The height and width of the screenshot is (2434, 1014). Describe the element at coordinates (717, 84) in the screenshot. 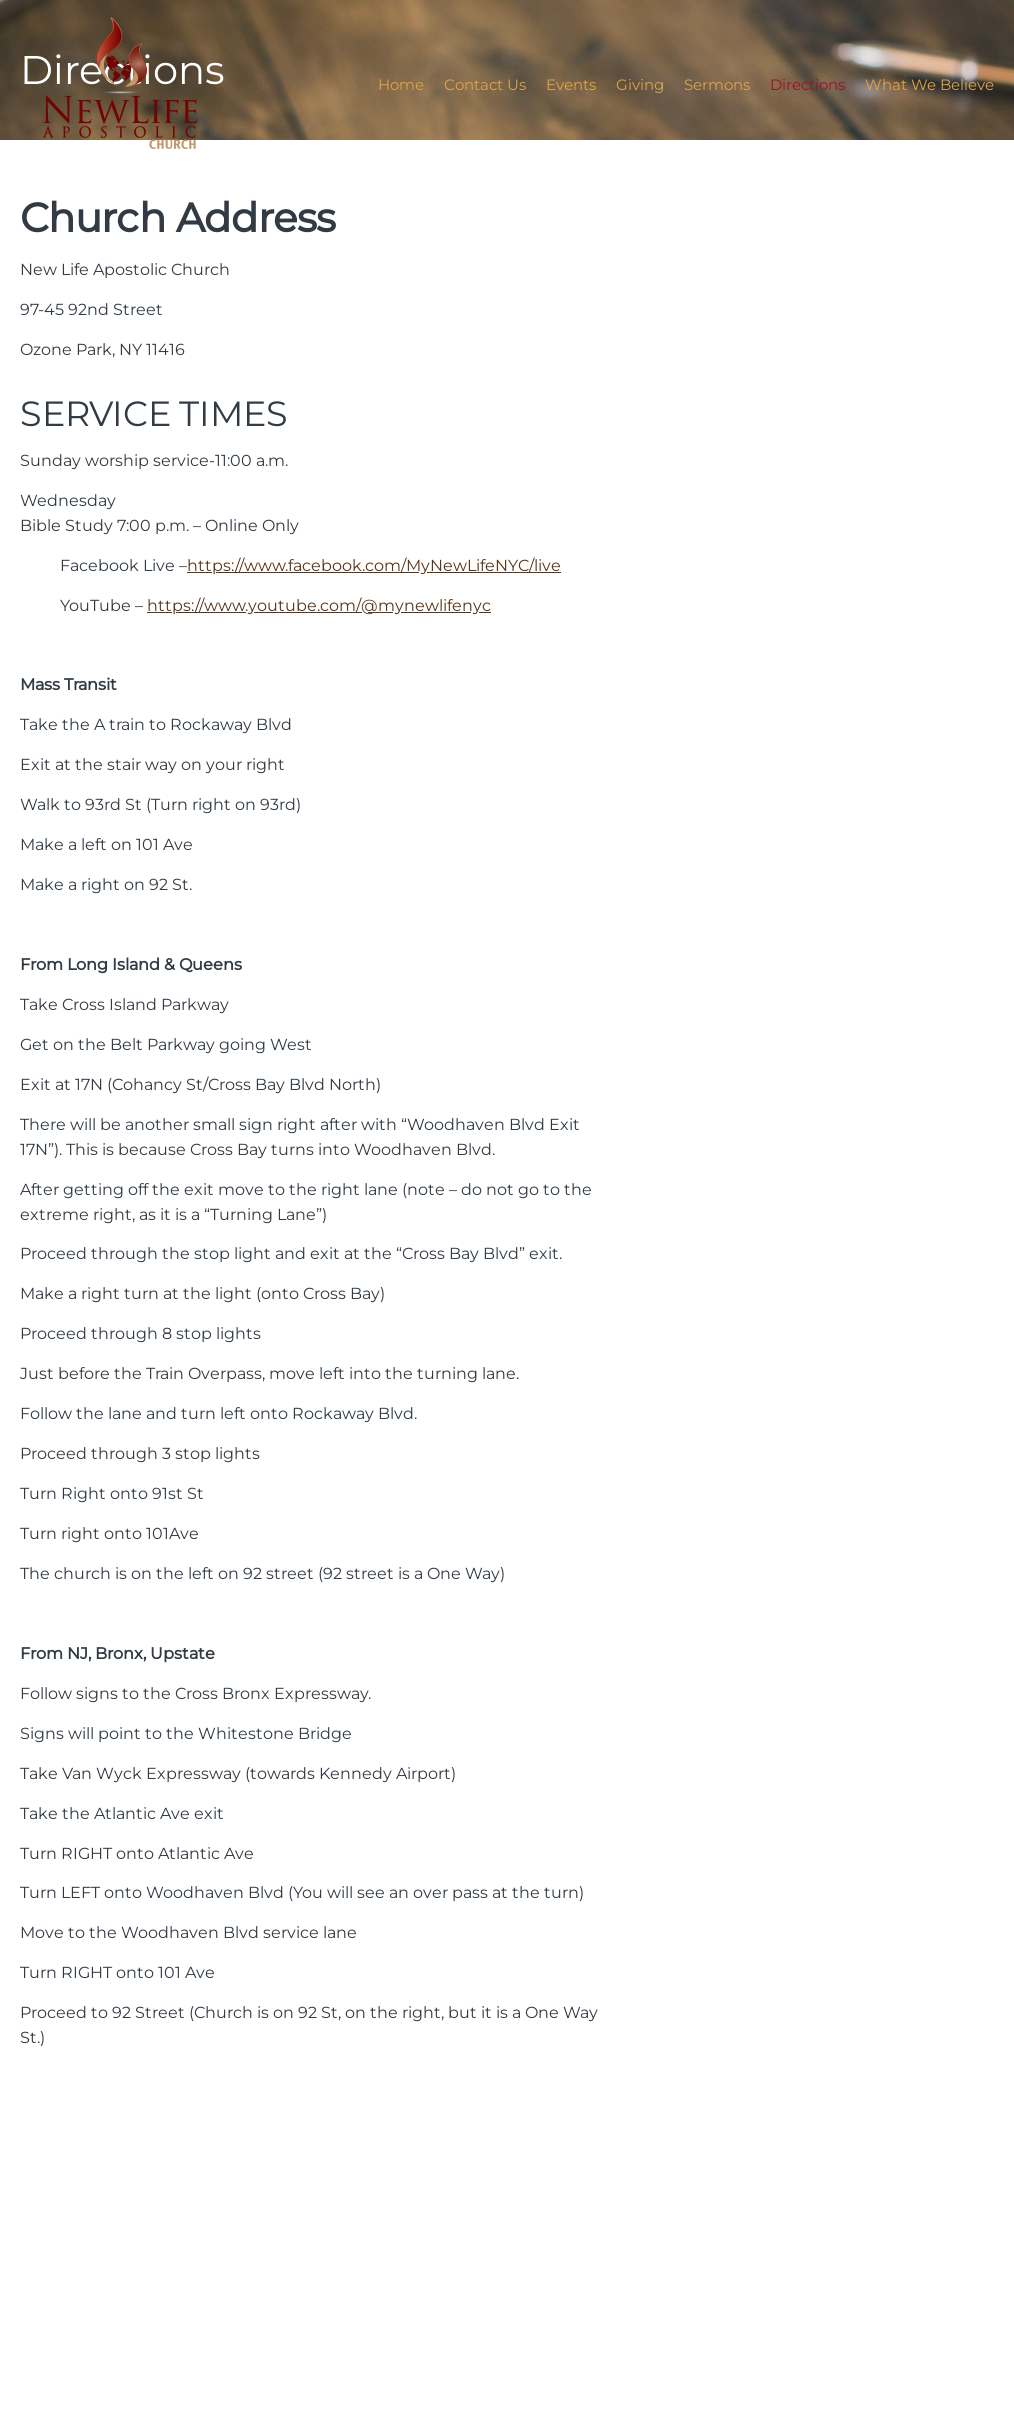

I see `Sermons` at that location.